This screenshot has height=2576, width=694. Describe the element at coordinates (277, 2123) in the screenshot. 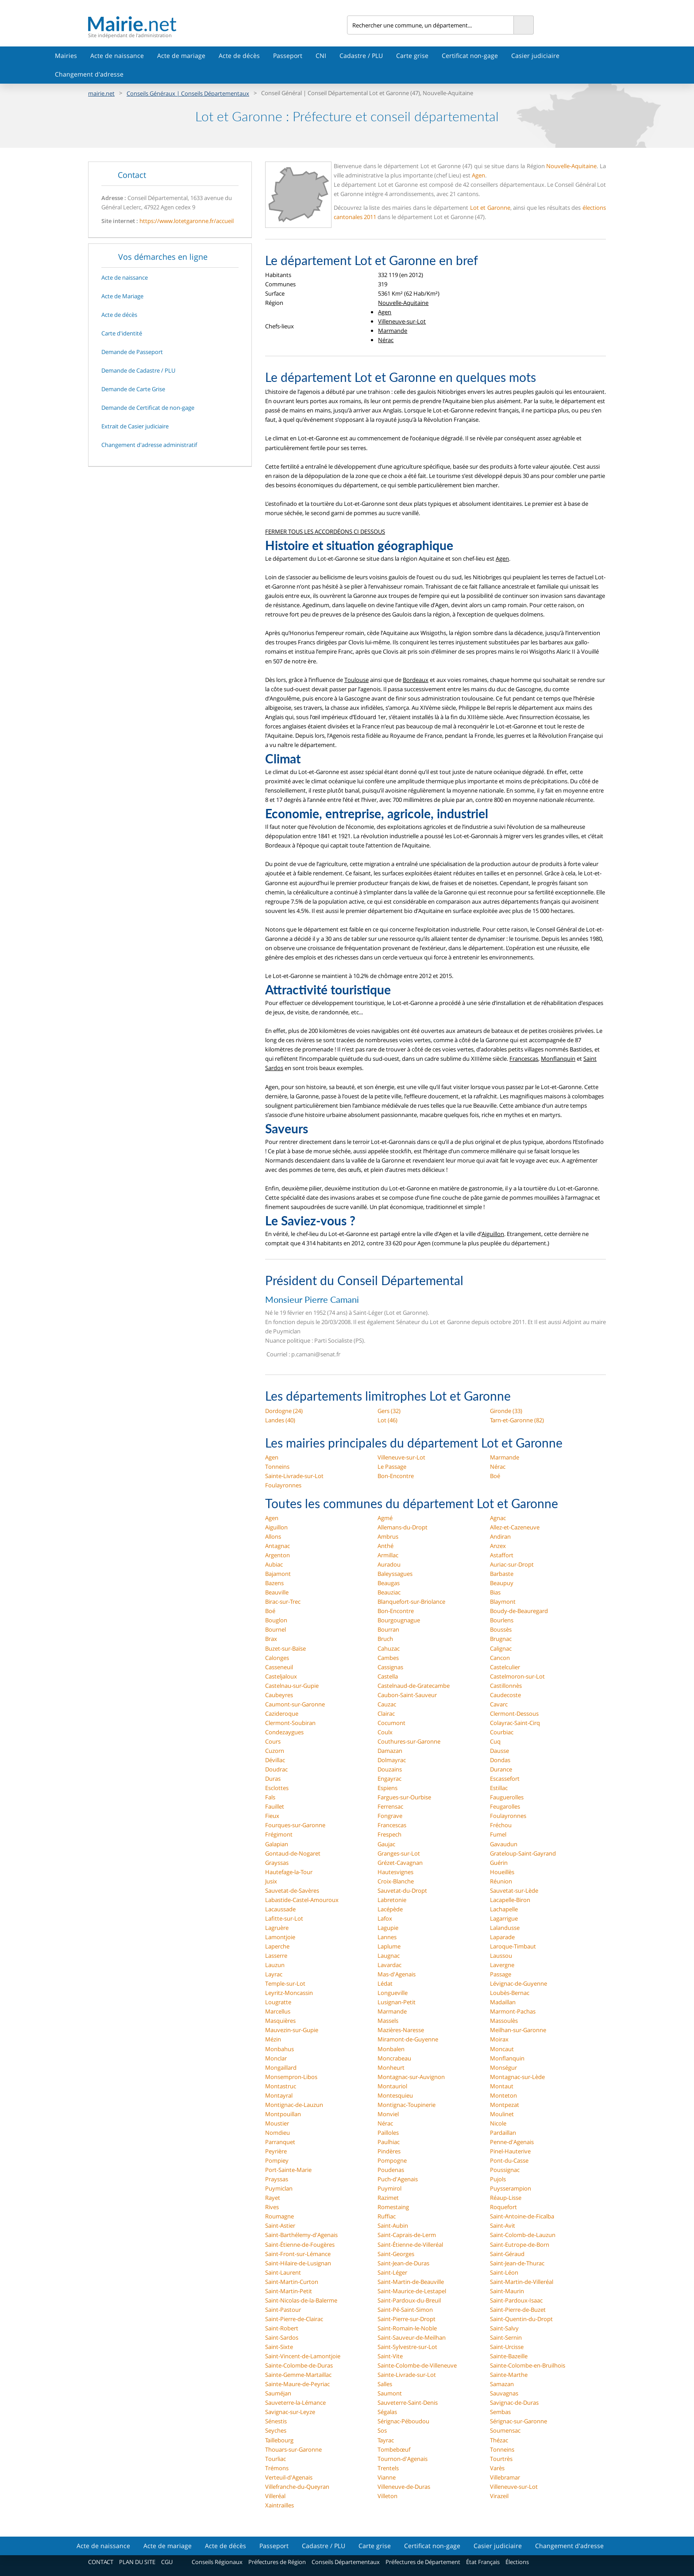

I see `Moustier` at that location.